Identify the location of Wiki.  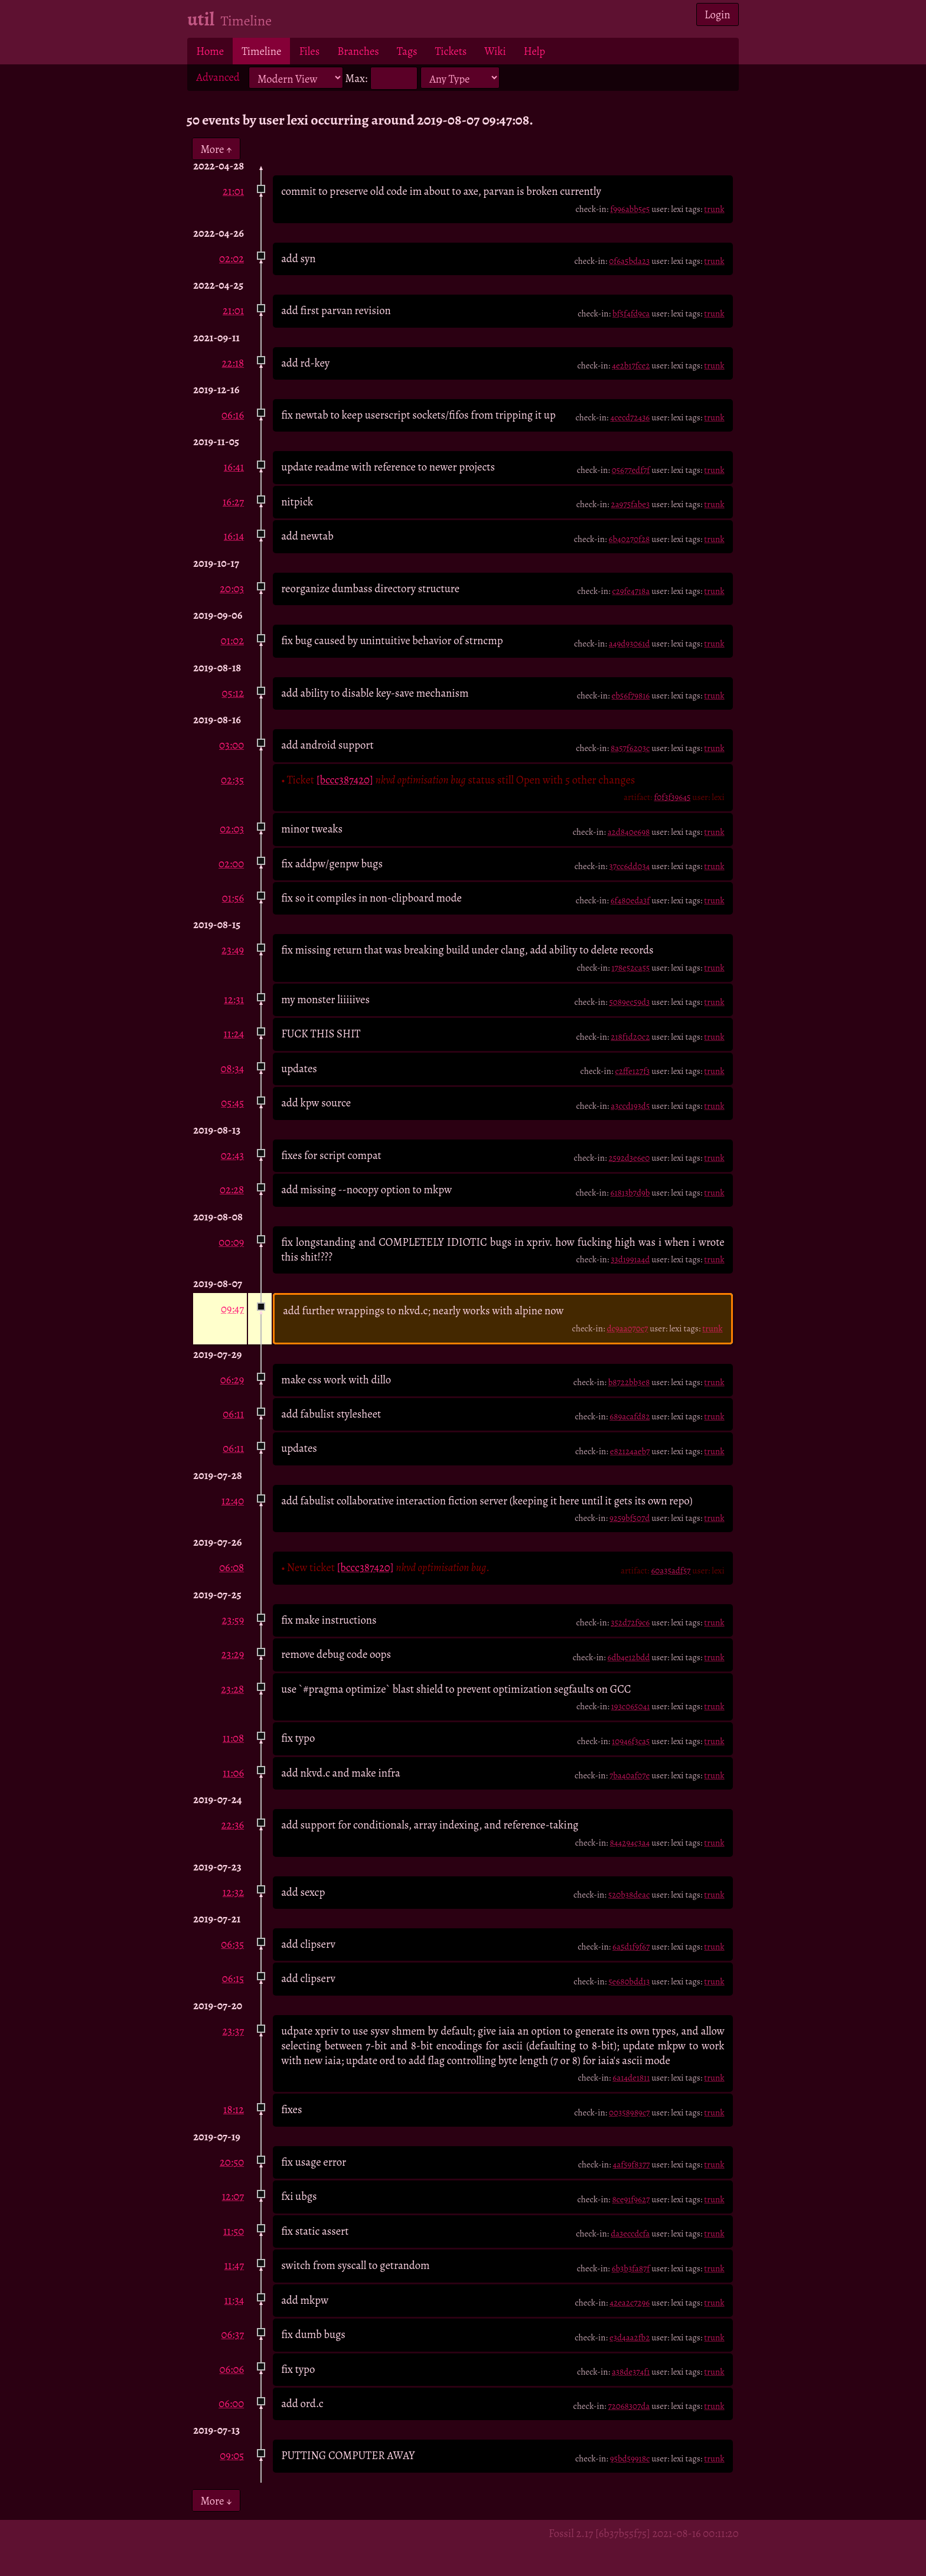
(495, 51).